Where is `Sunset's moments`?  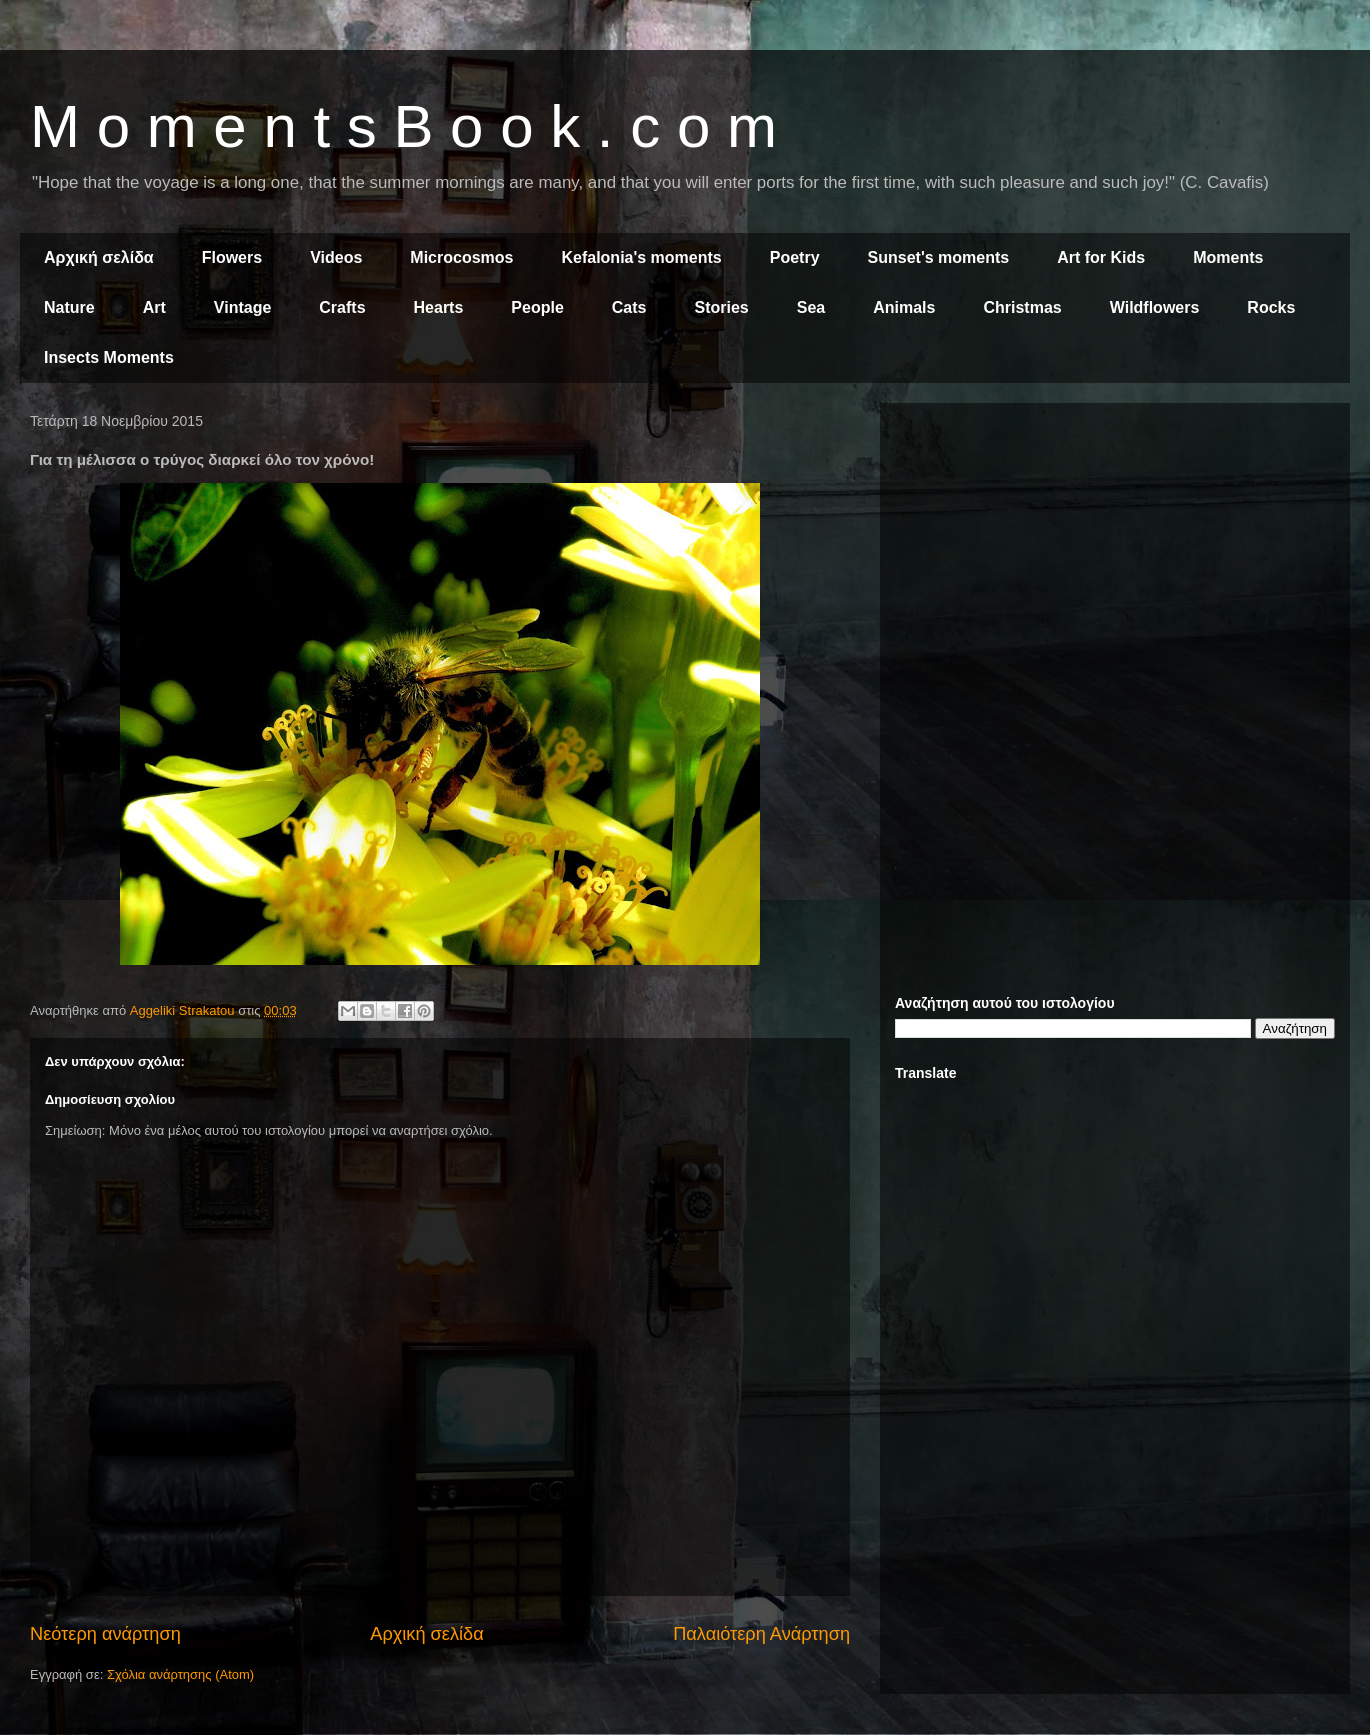
Sunset's moments is located at coordinates (939, 257).